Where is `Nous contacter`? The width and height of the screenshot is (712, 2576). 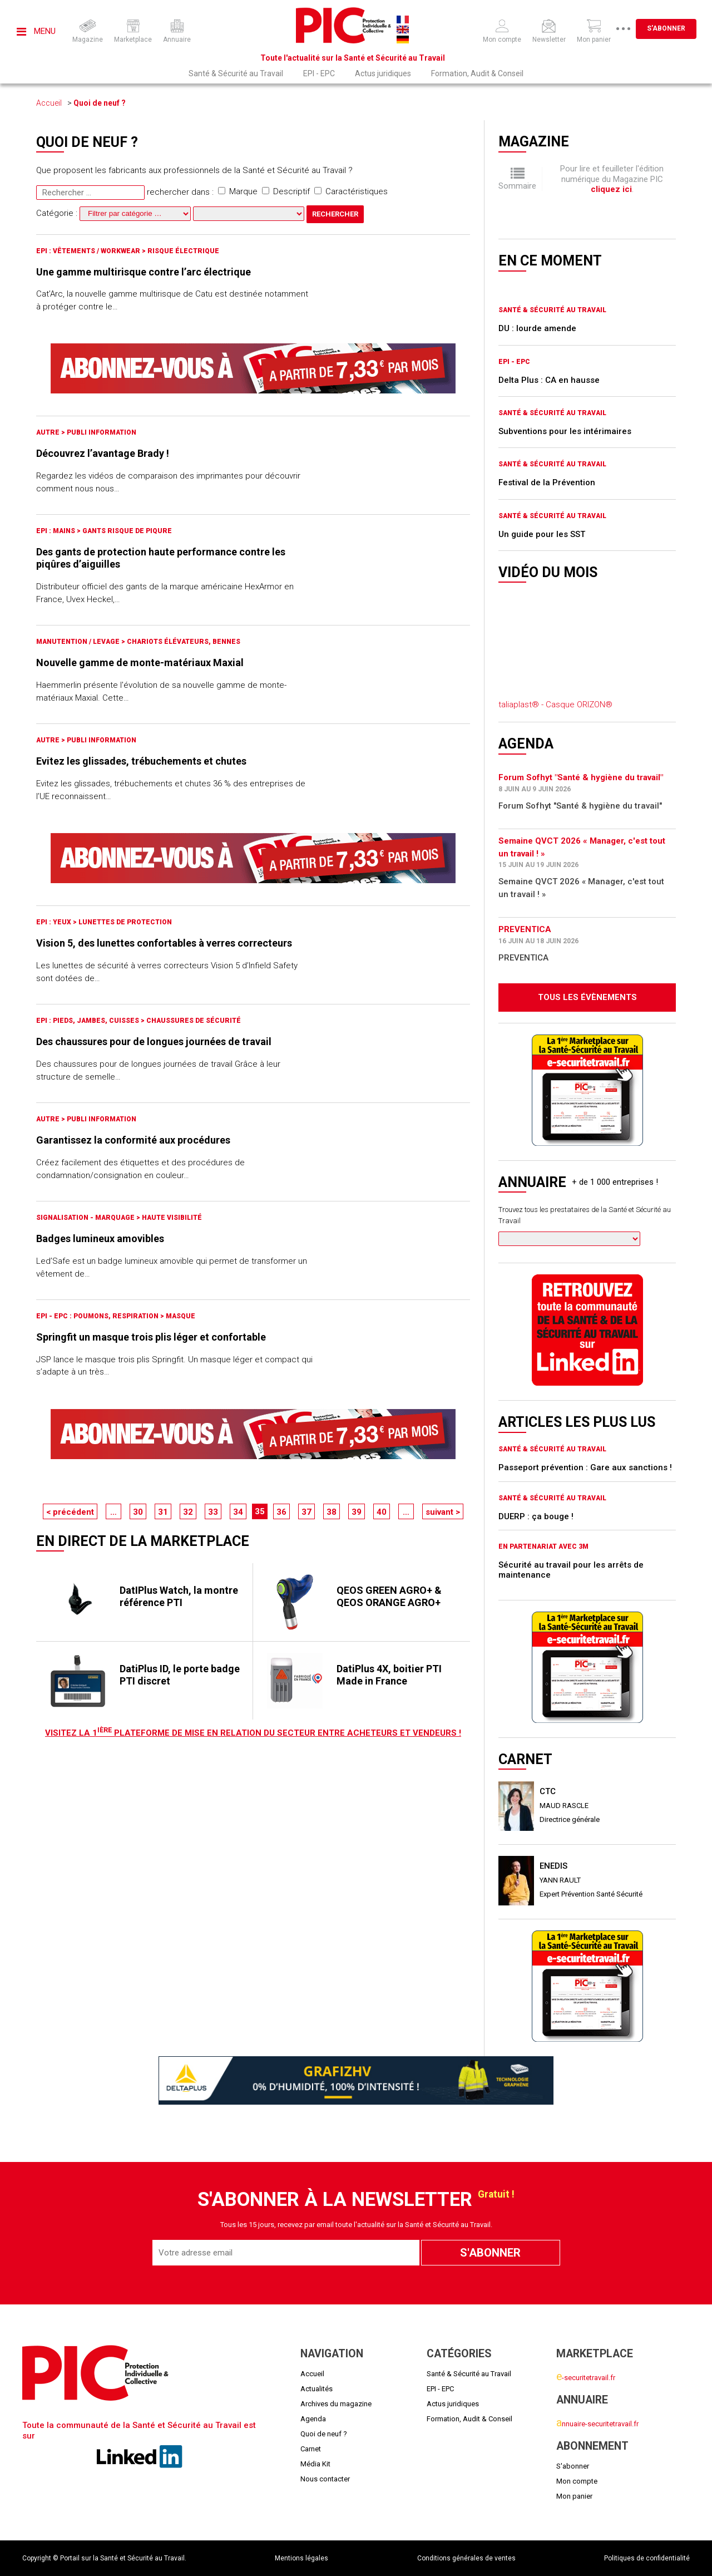 Nous contacter is located at coordinates (325, 2479).